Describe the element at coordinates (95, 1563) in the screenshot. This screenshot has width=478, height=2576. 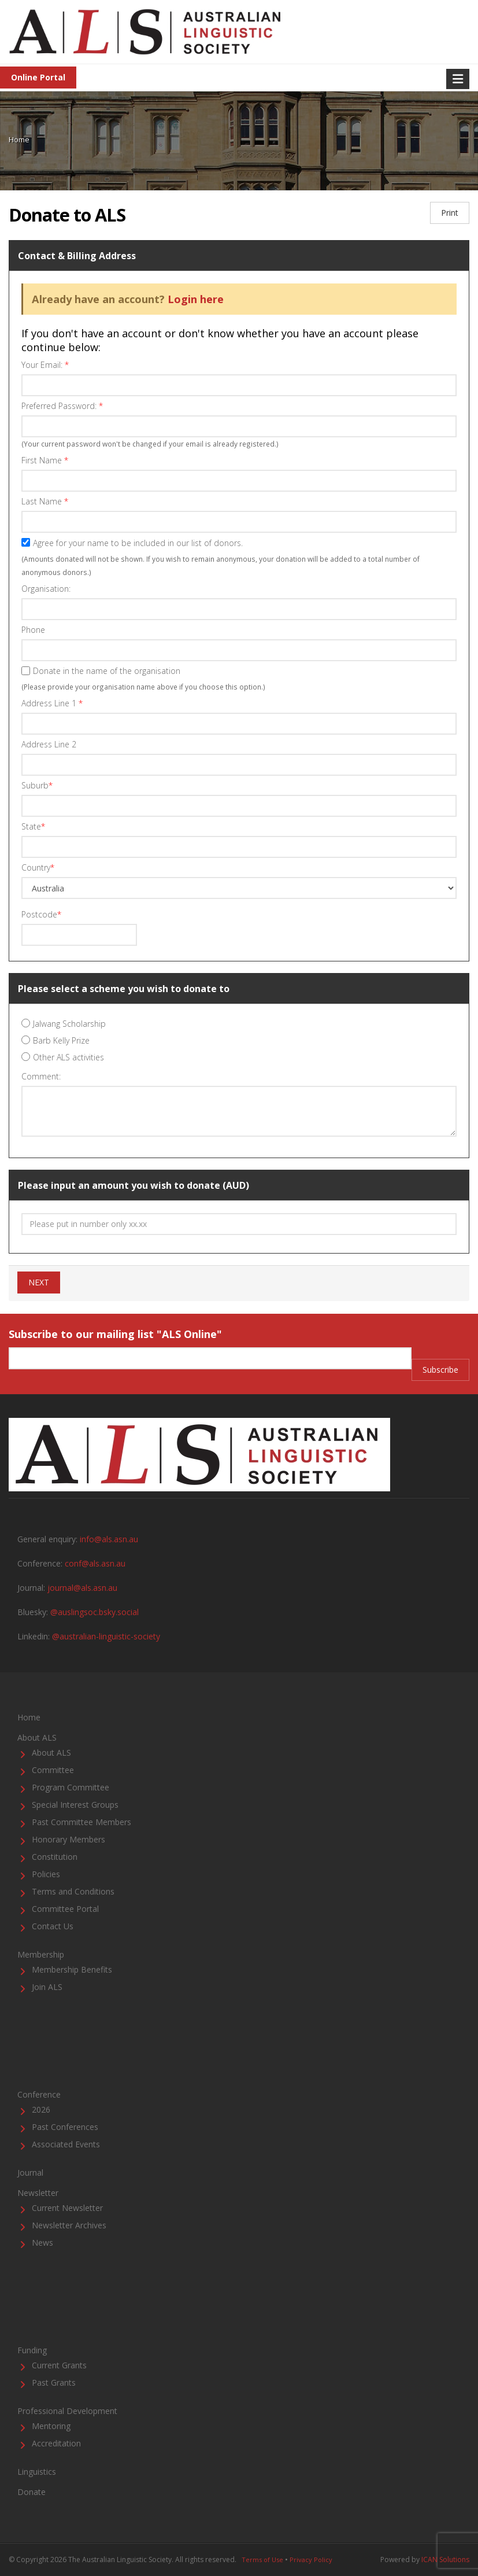
I see `conf@als.asn.au` at that location.